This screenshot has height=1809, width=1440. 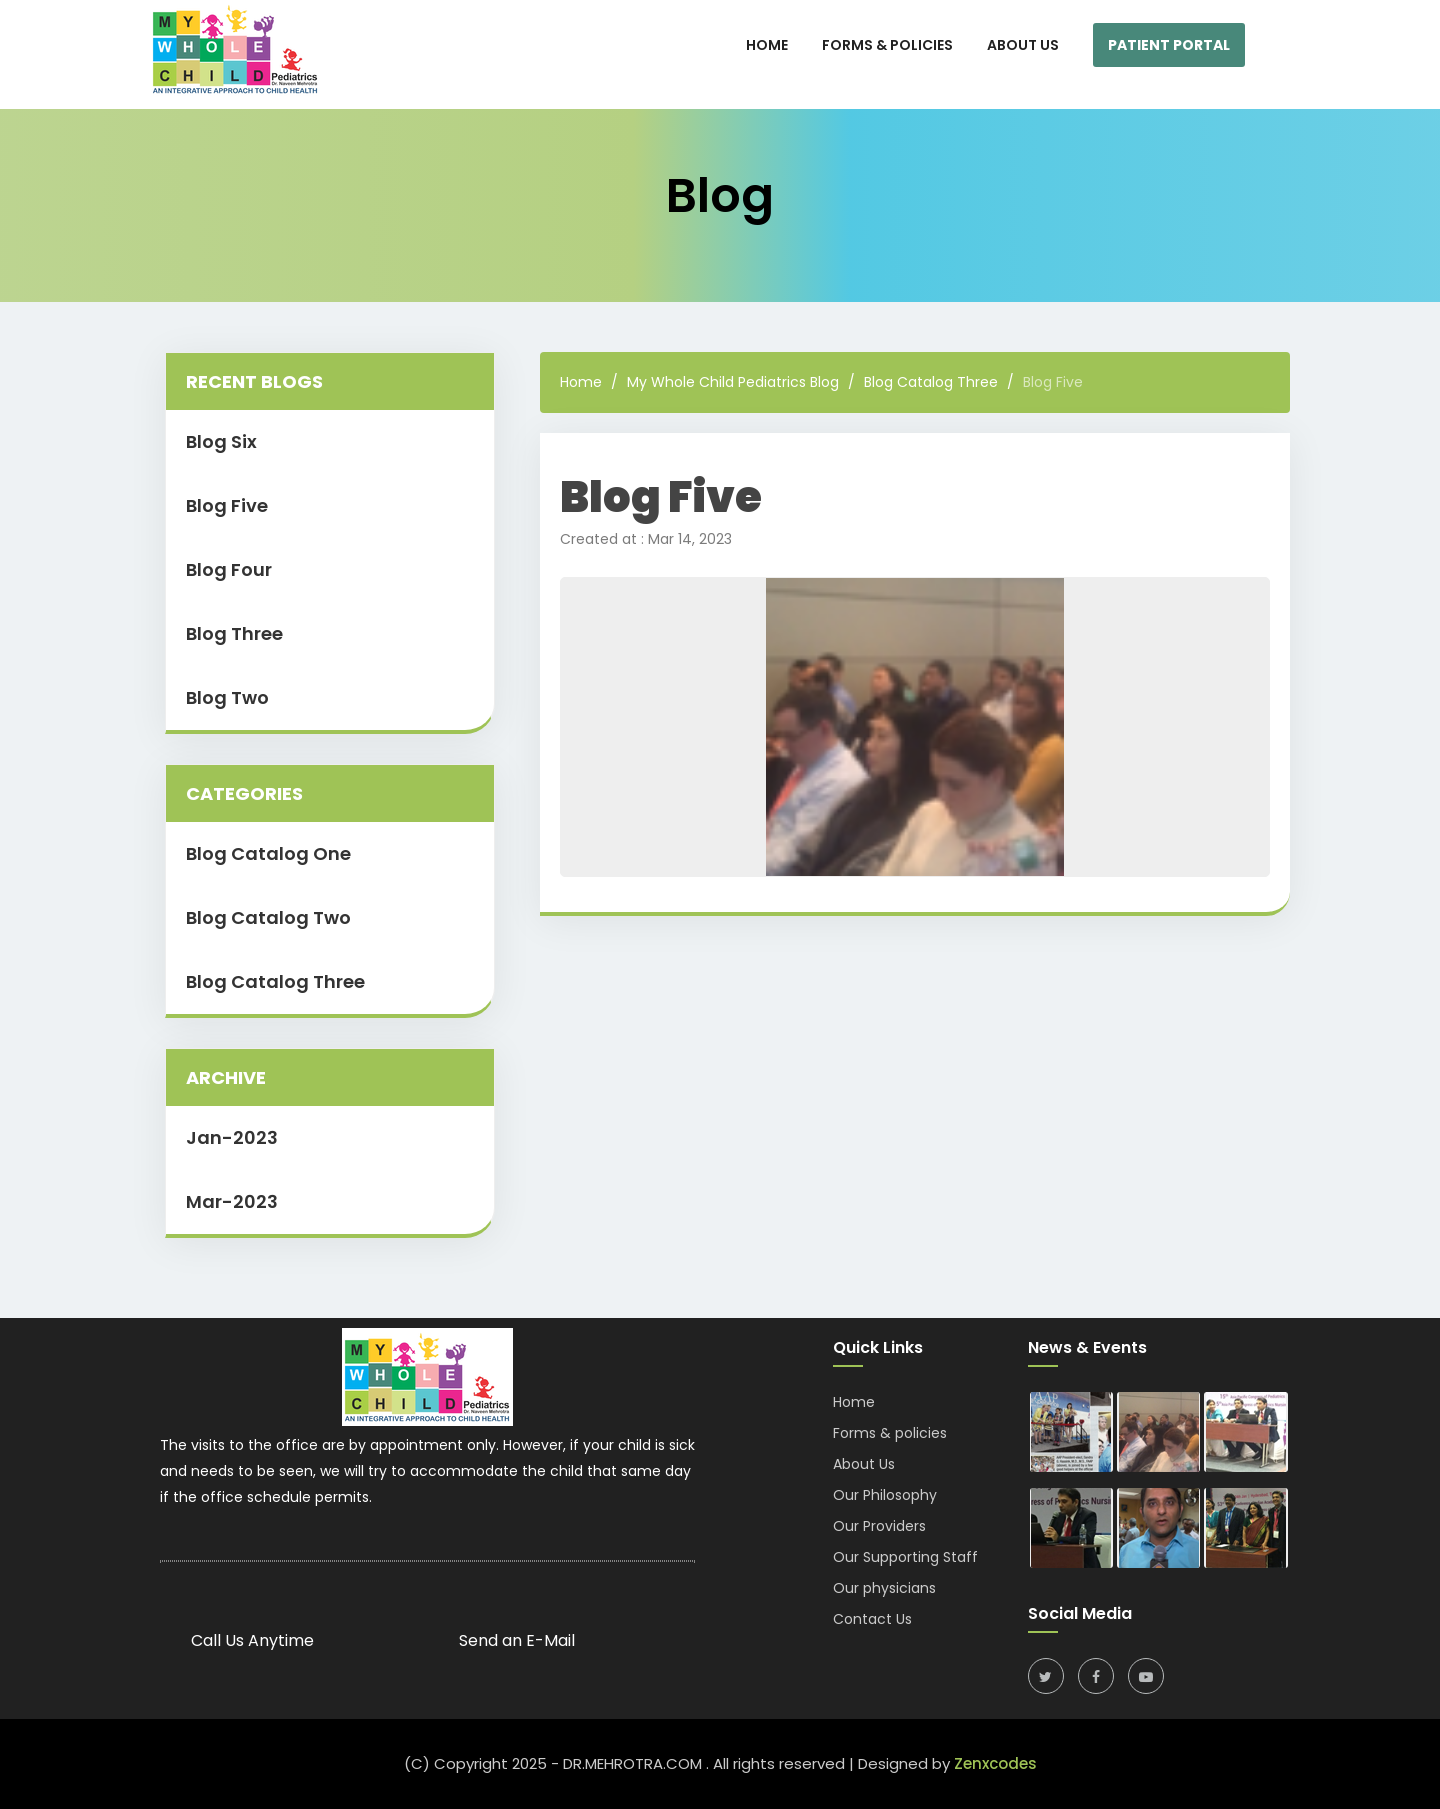 I want to click on Forms & Policies, so click(x=887, y=45).